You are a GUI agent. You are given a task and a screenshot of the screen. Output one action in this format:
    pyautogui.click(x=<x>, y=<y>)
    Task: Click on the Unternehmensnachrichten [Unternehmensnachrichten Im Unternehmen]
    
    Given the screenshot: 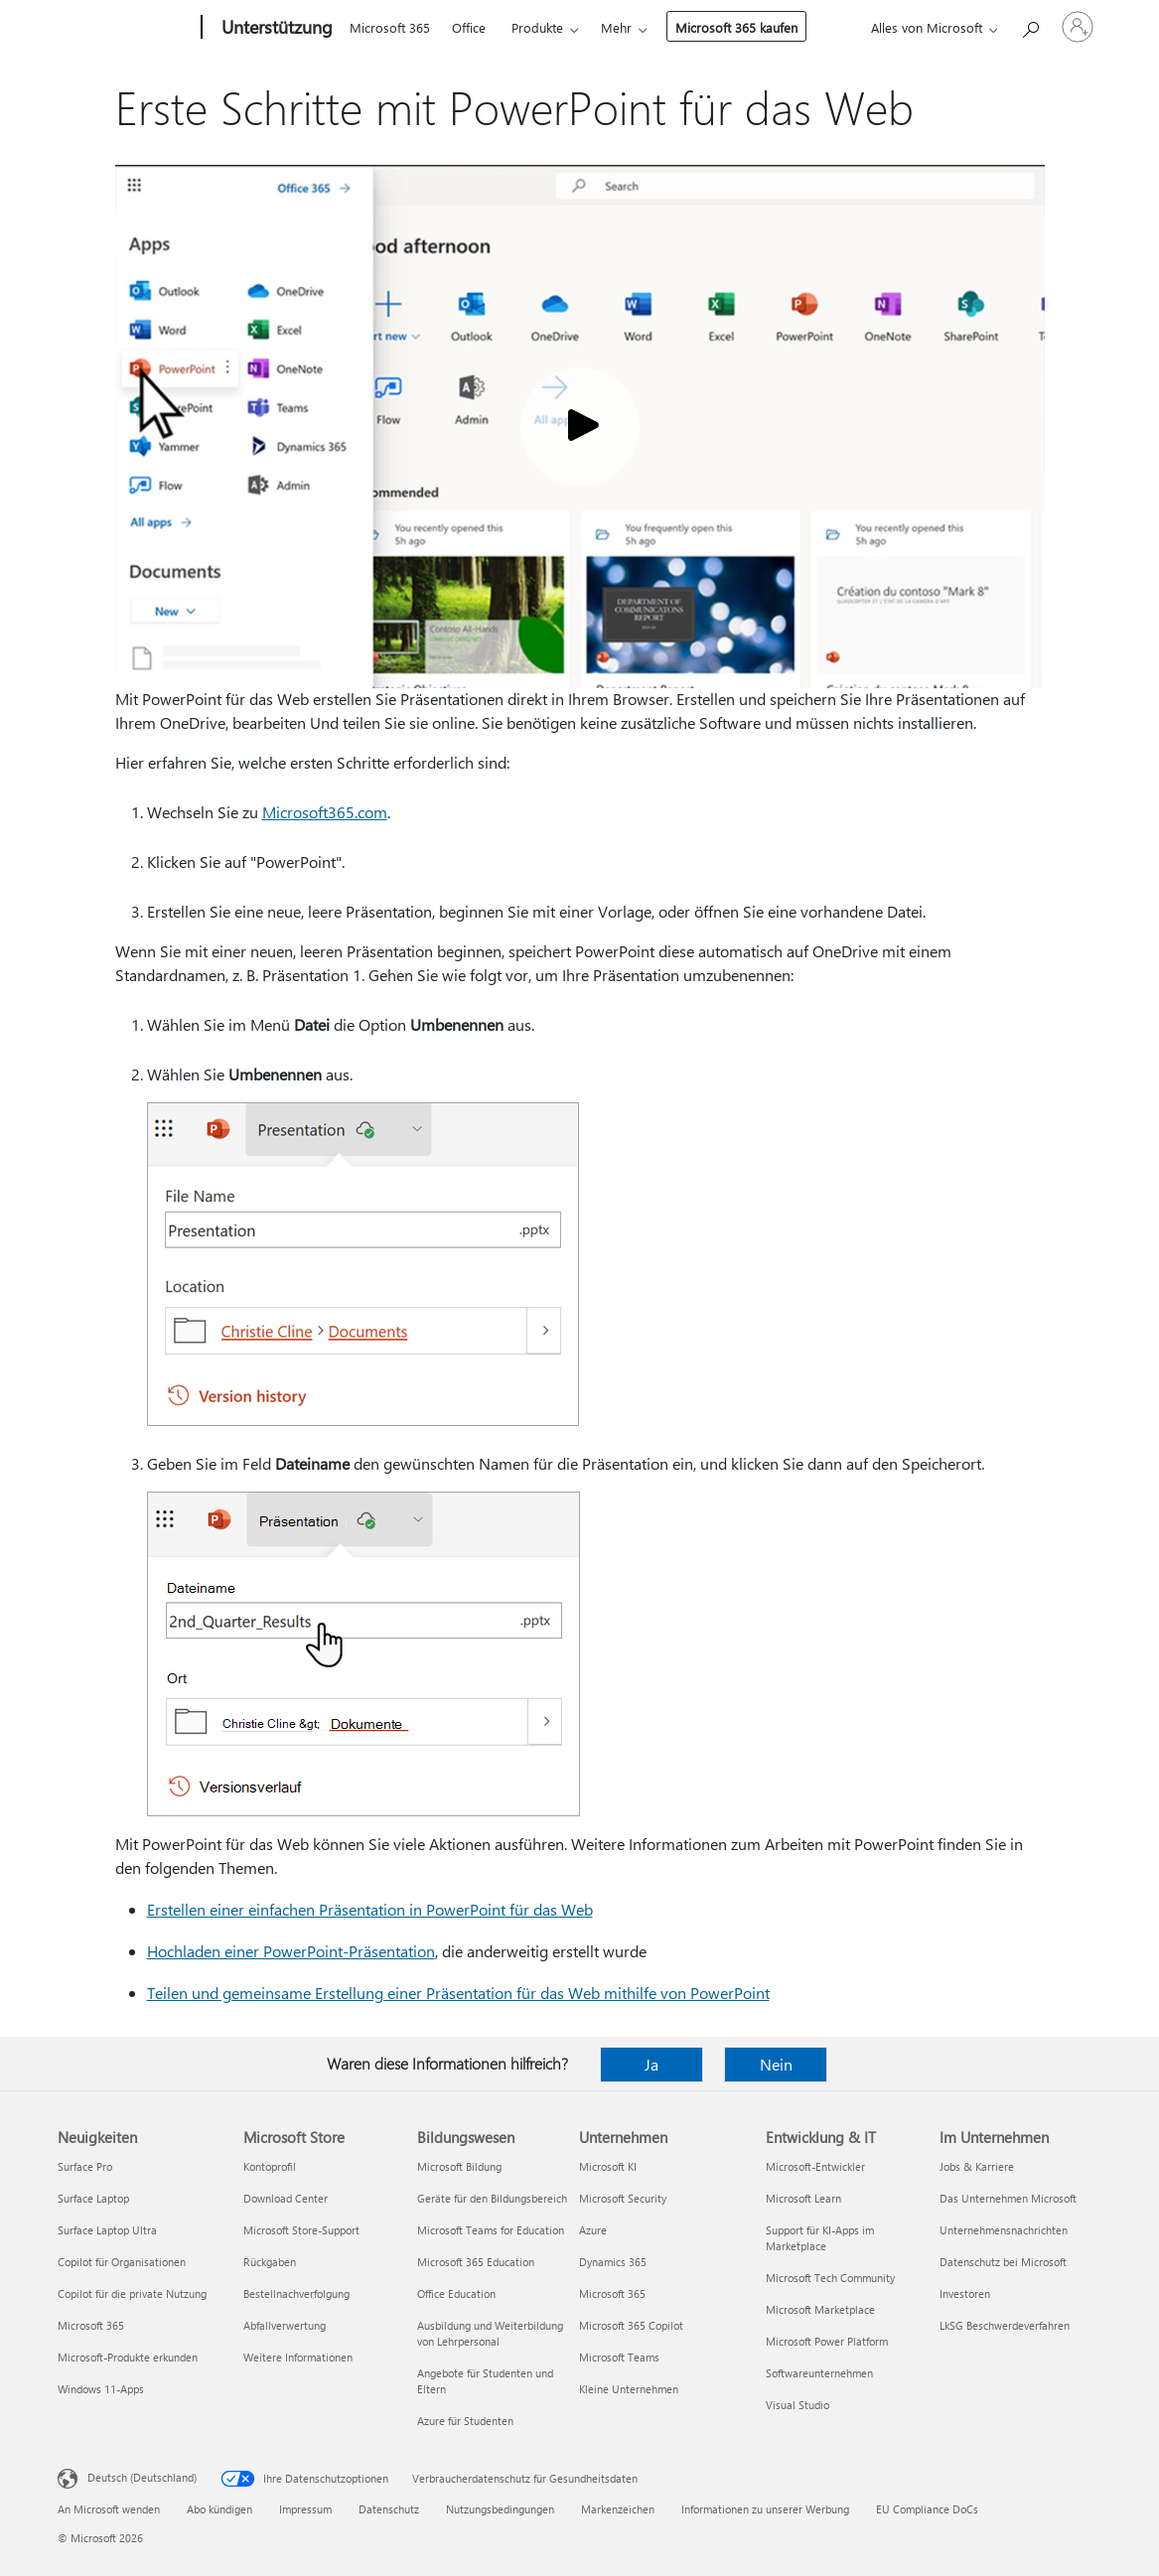 What is the action you would take?
    pyautogui.click(x=1004, y=2229)
    